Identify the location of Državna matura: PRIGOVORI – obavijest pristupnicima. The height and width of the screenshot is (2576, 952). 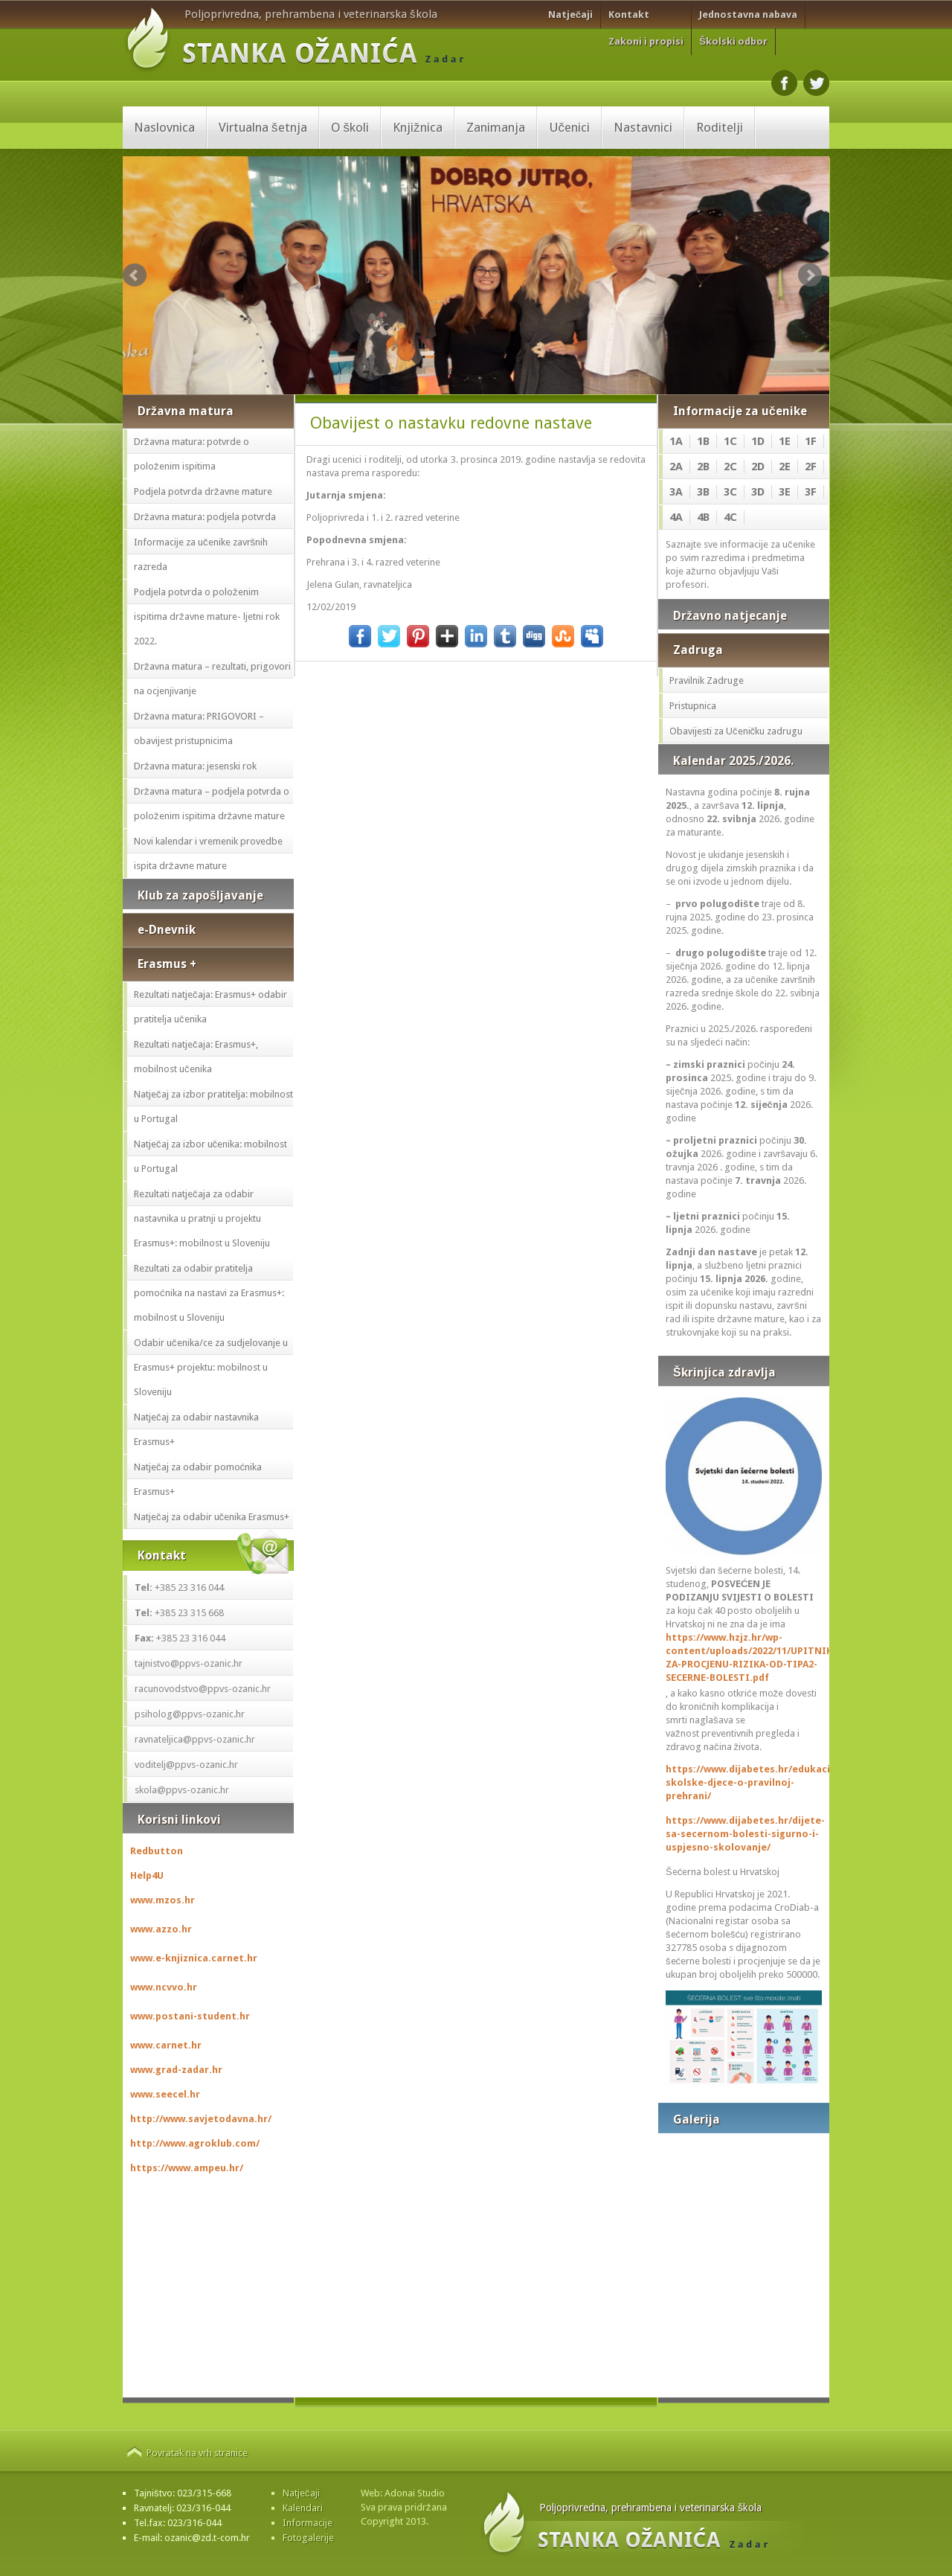
(199, 728).